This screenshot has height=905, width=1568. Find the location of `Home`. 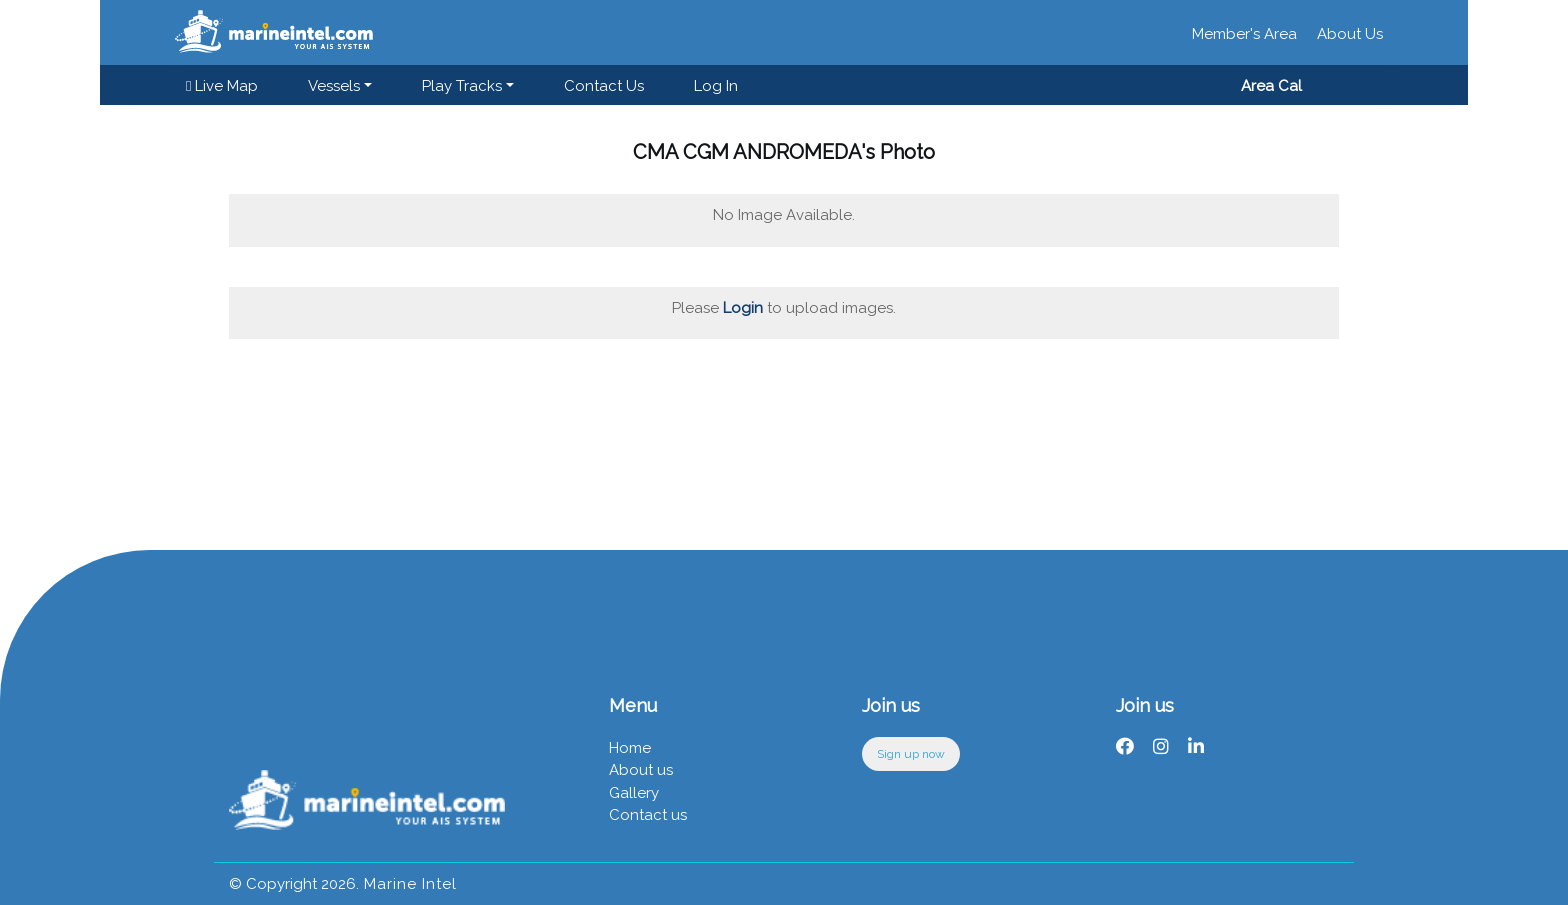

Home is located at coordinates (630, 748).